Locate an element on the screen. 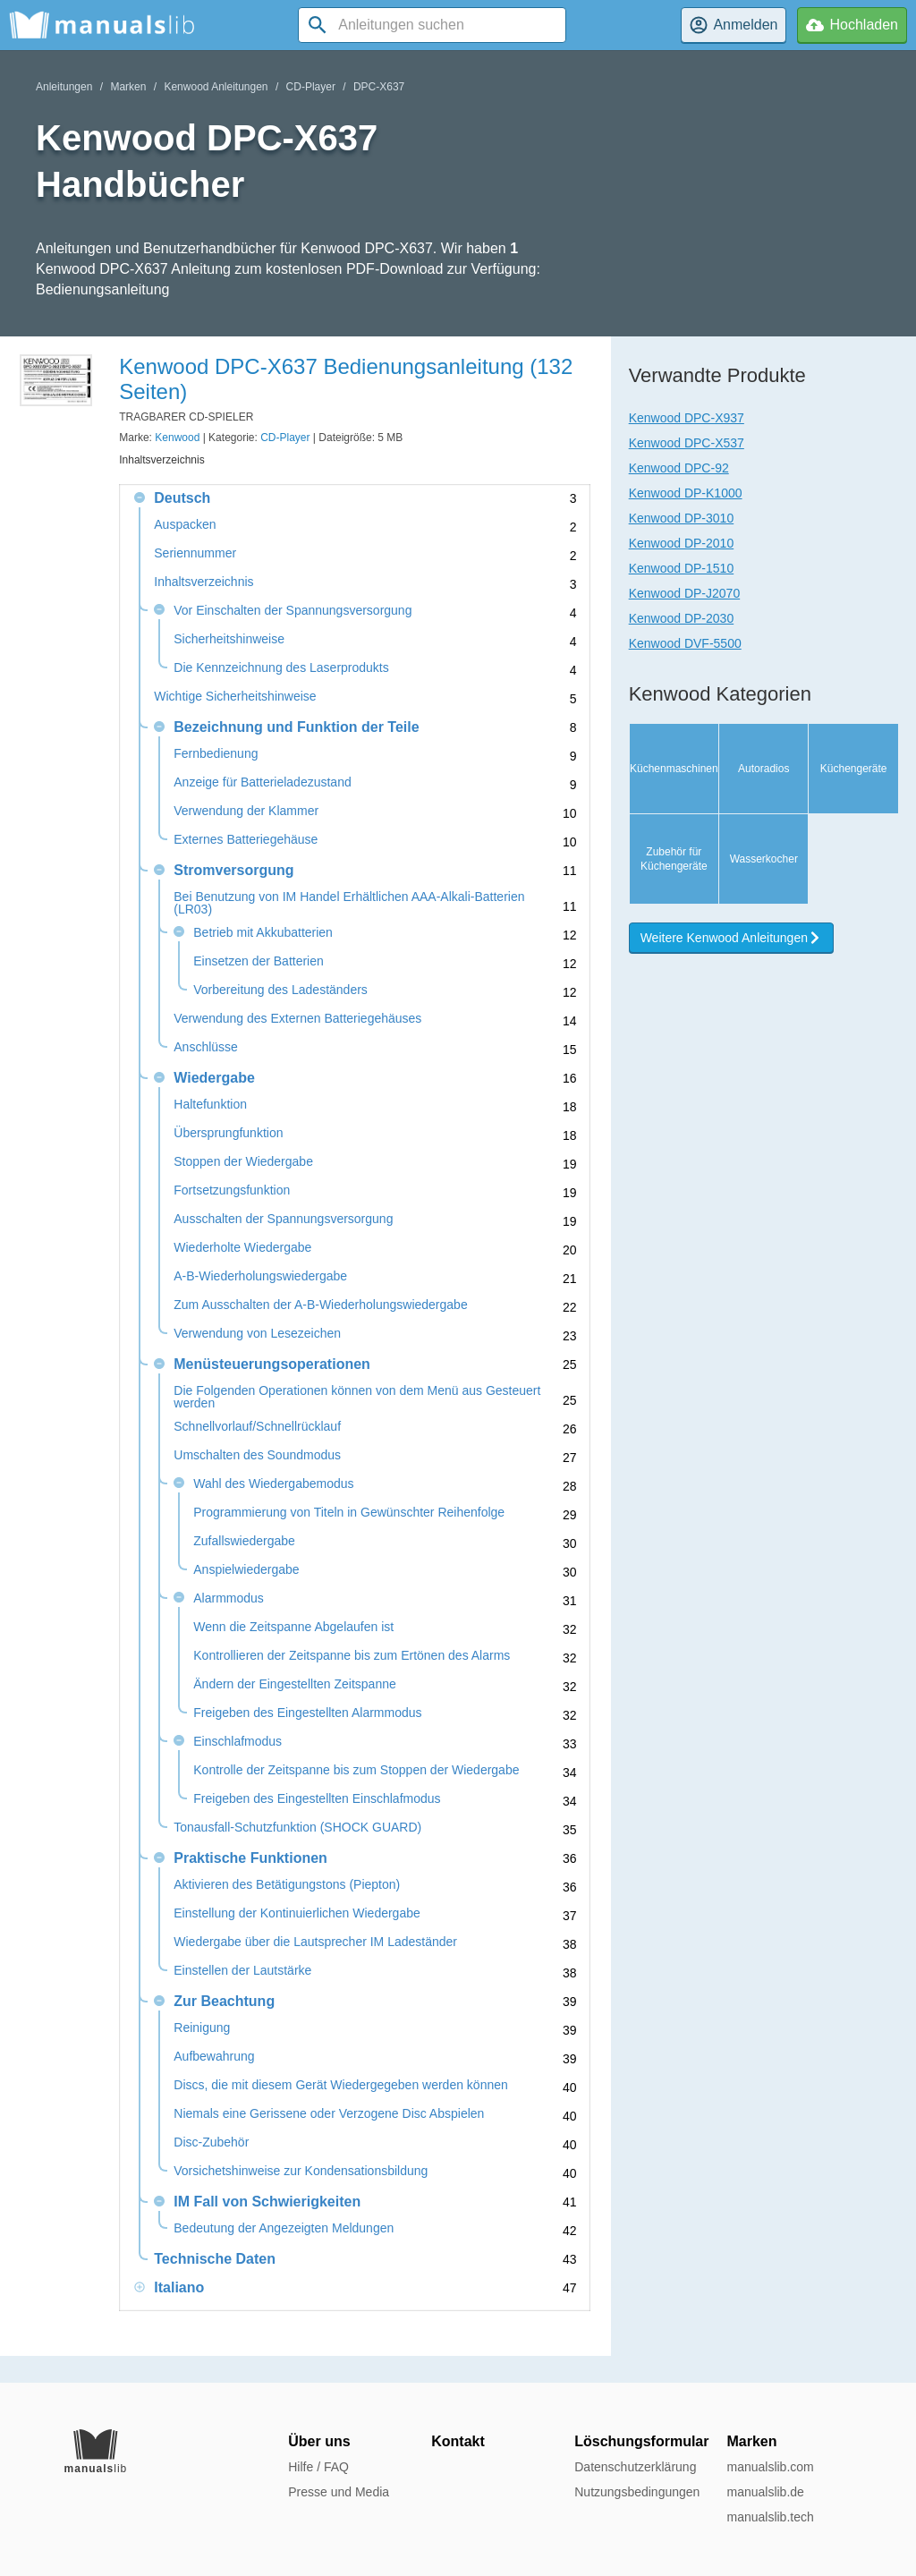  Programmierung von Titeln in Gewünschter Reihenfolge is located at coordinates (349, 1512).